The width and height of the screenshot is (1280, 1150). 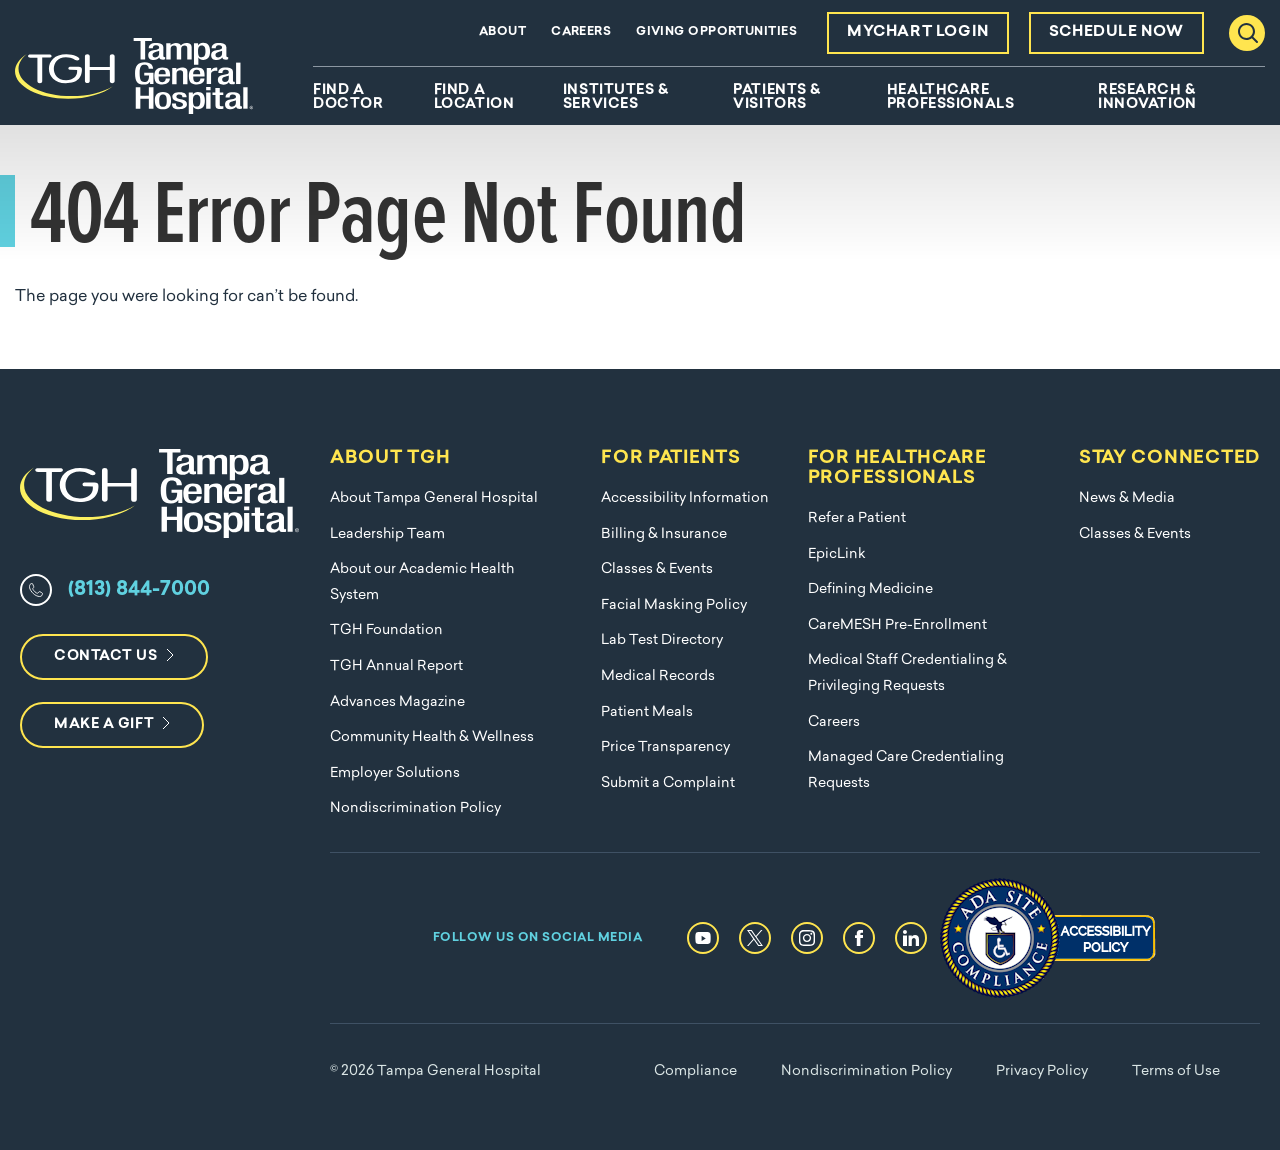 What do you see at coordinates (870, 589) in the screenshot?
I see `Defining Medicine` at bounding box center [870, 589].